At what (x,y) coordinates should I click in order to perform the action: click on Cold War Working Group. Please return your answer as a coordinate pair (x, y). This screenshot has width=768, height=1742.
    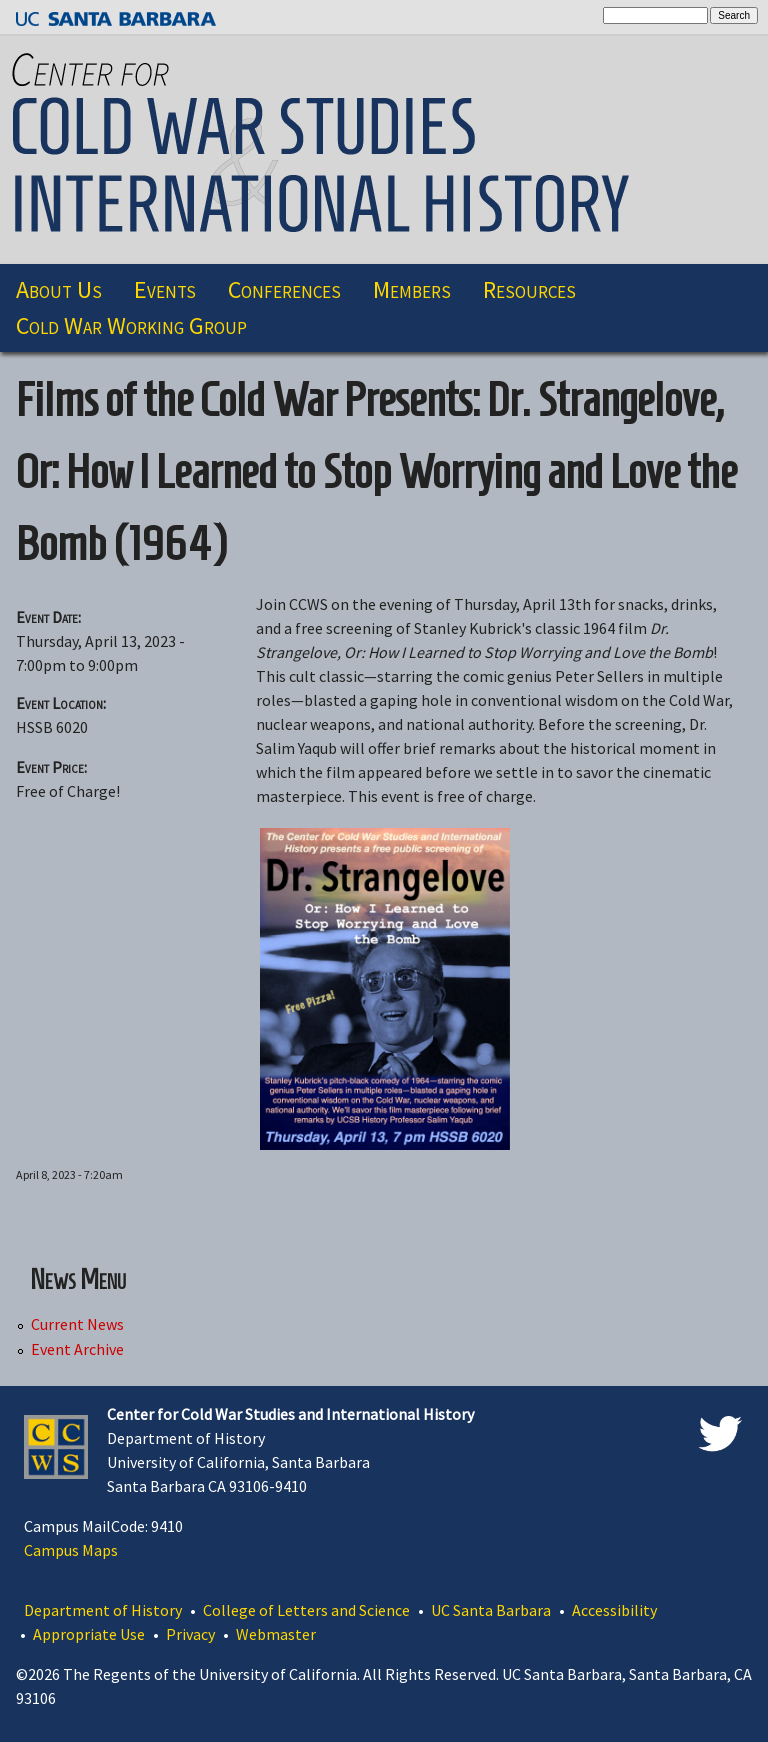
    Looking at the image, I should click on (131, 325).